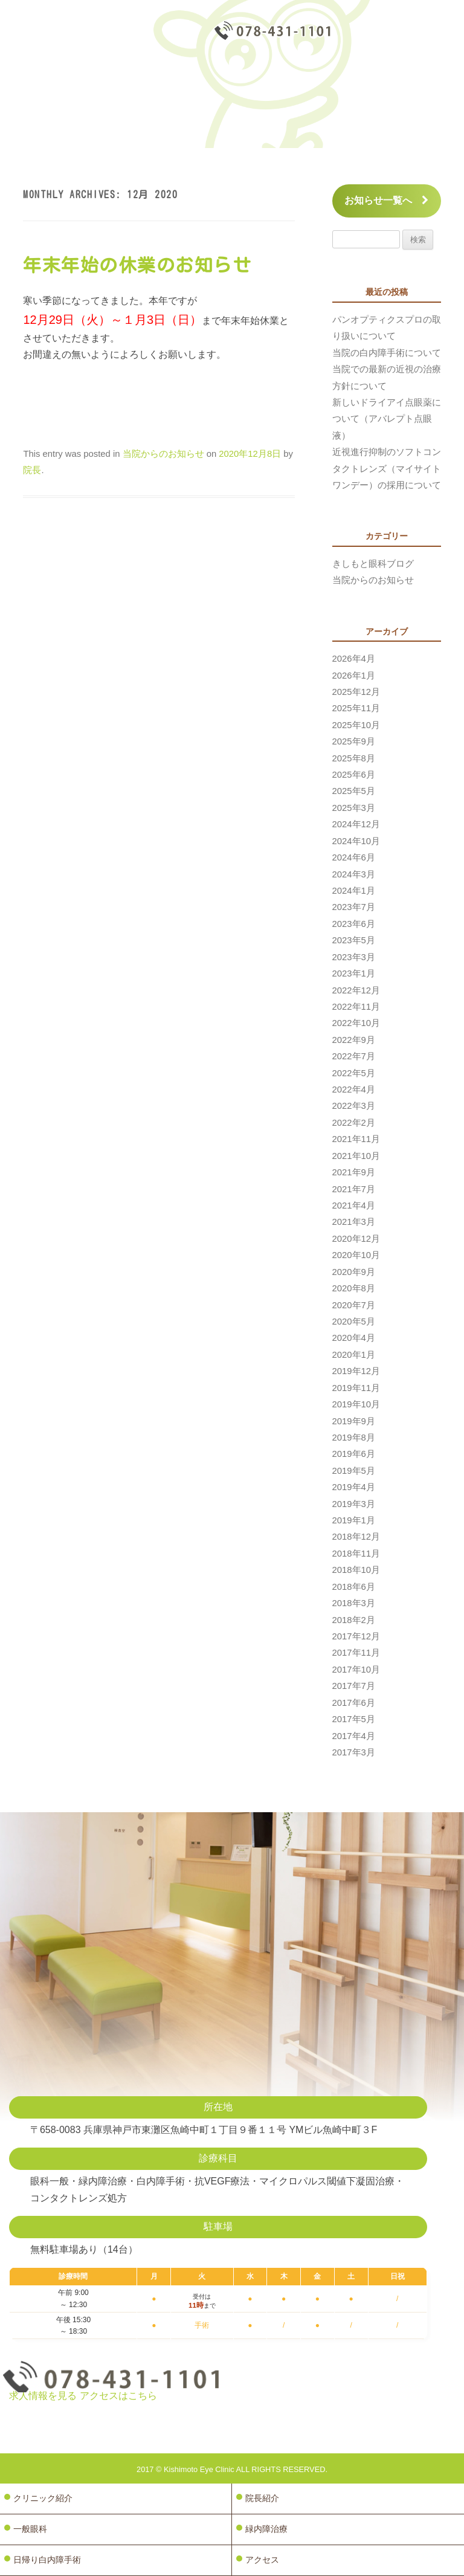  I want to click on 2025年5月, so click(353, 791).